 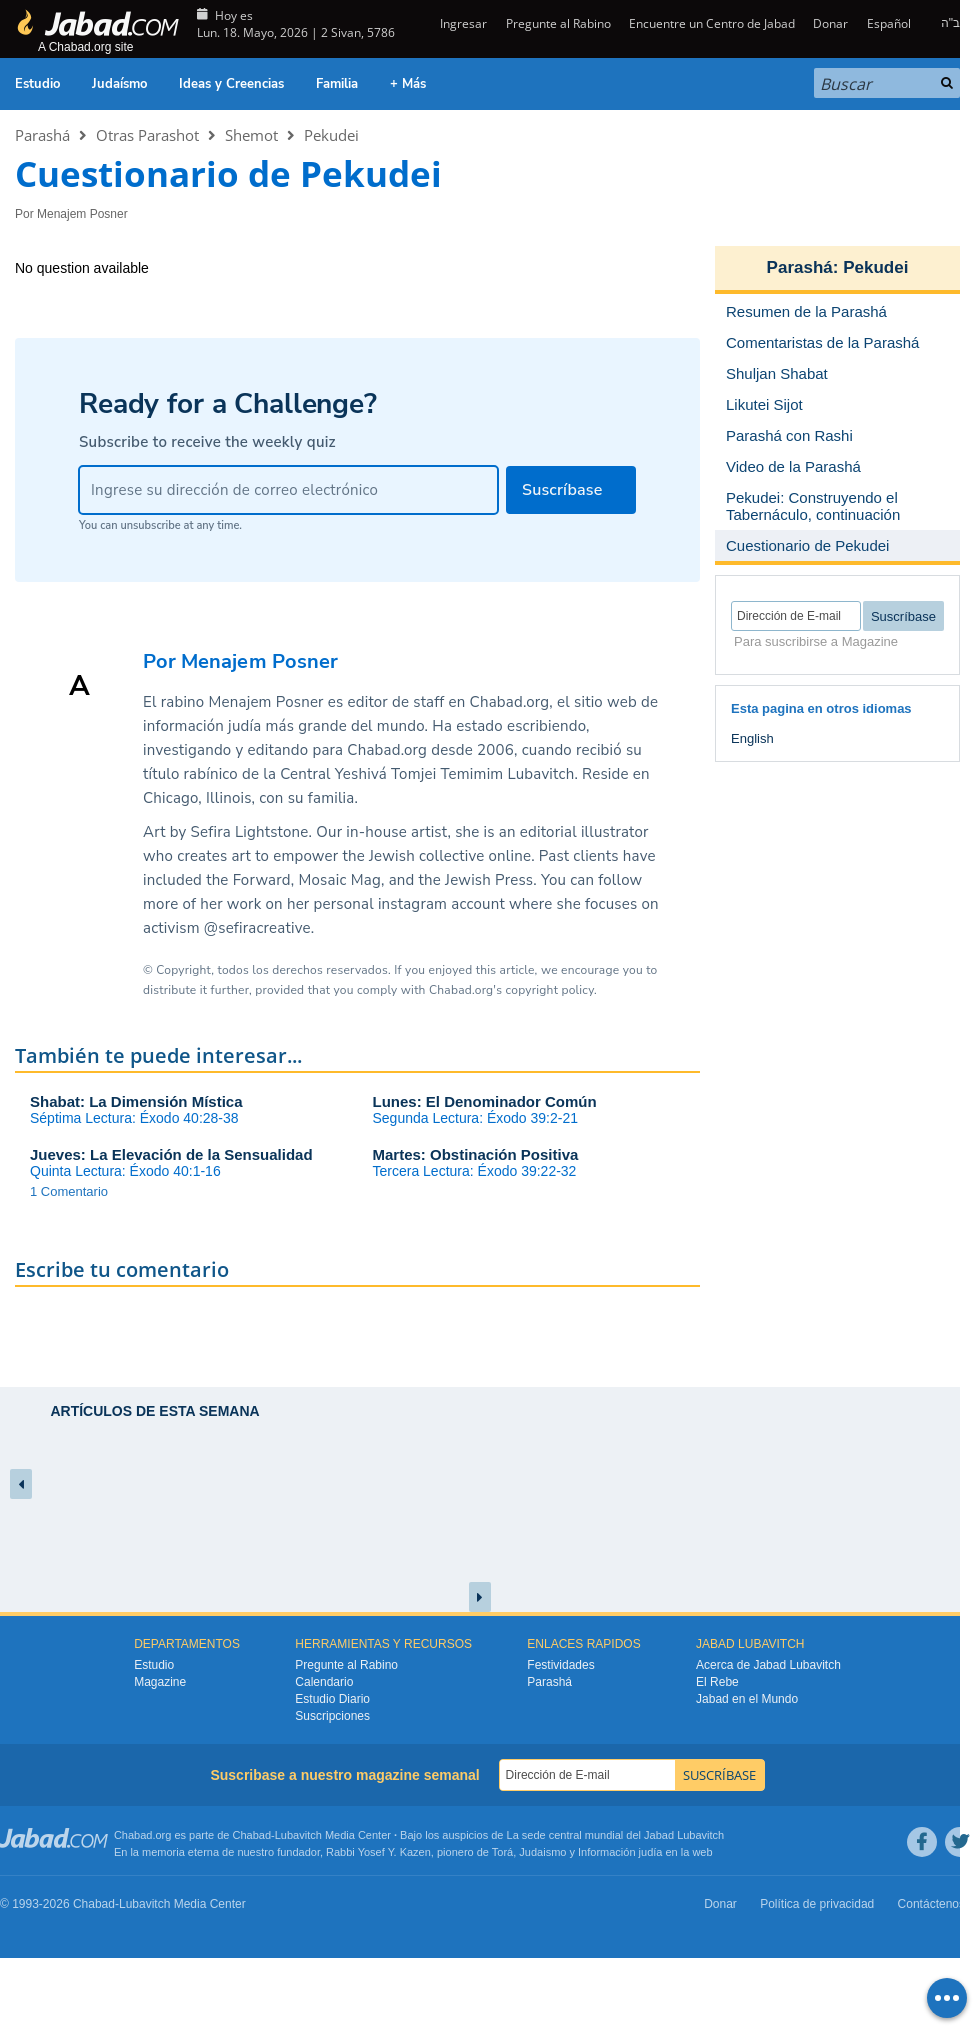 I want to click on Shabat: La Dimensión Mística, so click(x=136, y=1101).